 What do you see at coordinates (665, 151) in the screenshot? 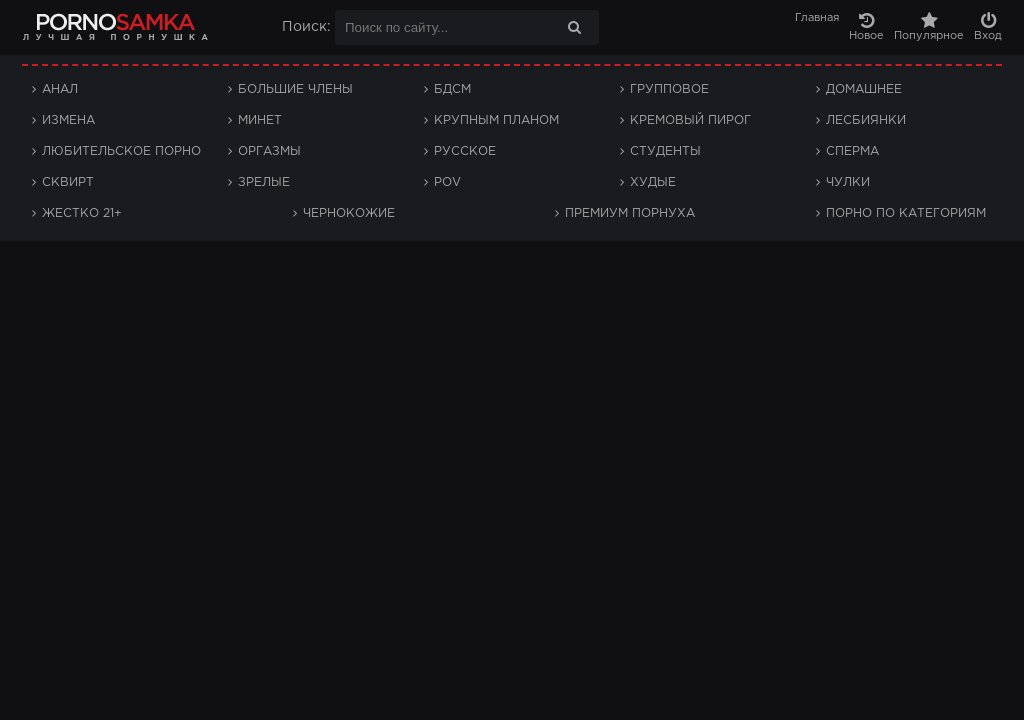
I see `Студенты` at bounding box center [665, 151].